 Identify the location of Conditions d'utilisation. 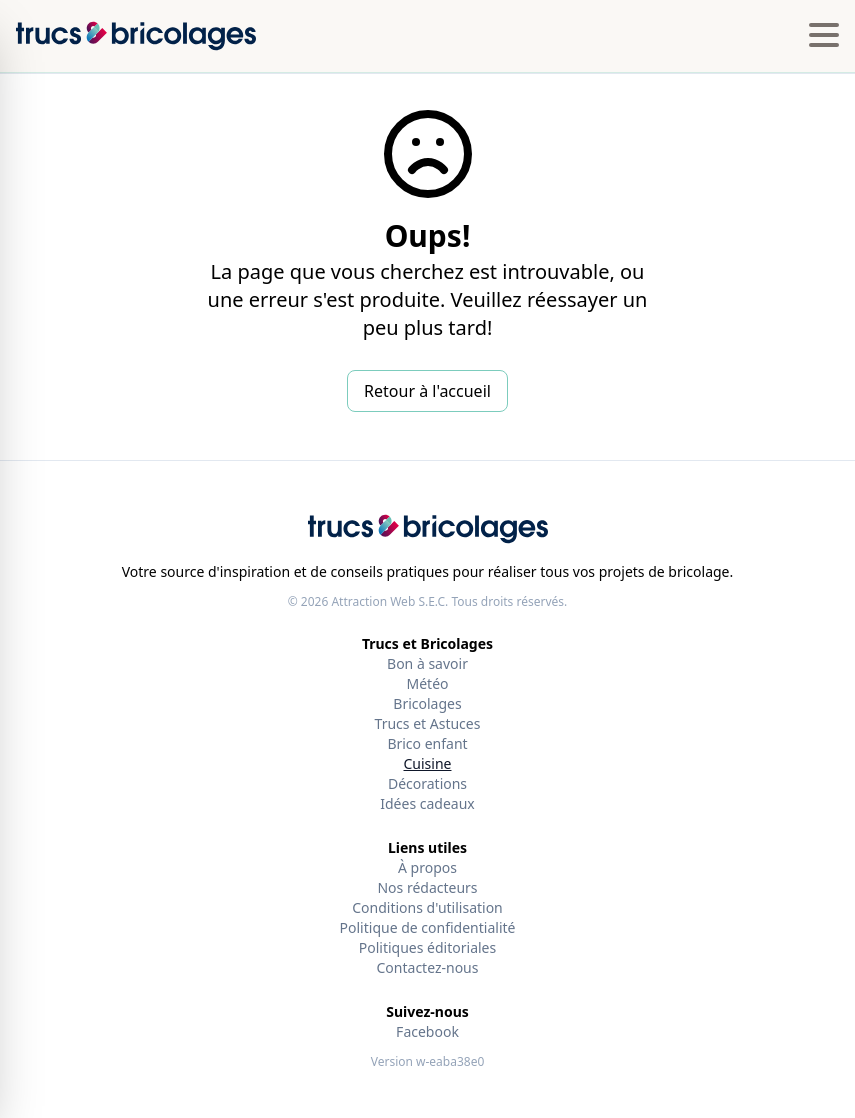
(427, 907).